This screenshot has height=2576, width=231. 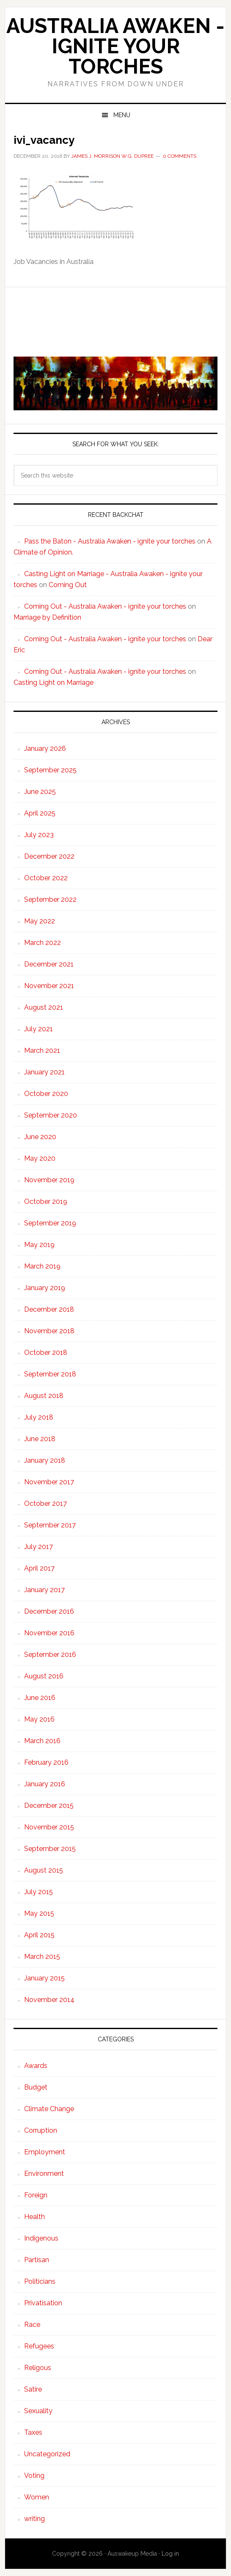 What do you see at coordinates (42, 1741) in the screenshot?
I see `March 2016` at bounding box center [42, 1741].